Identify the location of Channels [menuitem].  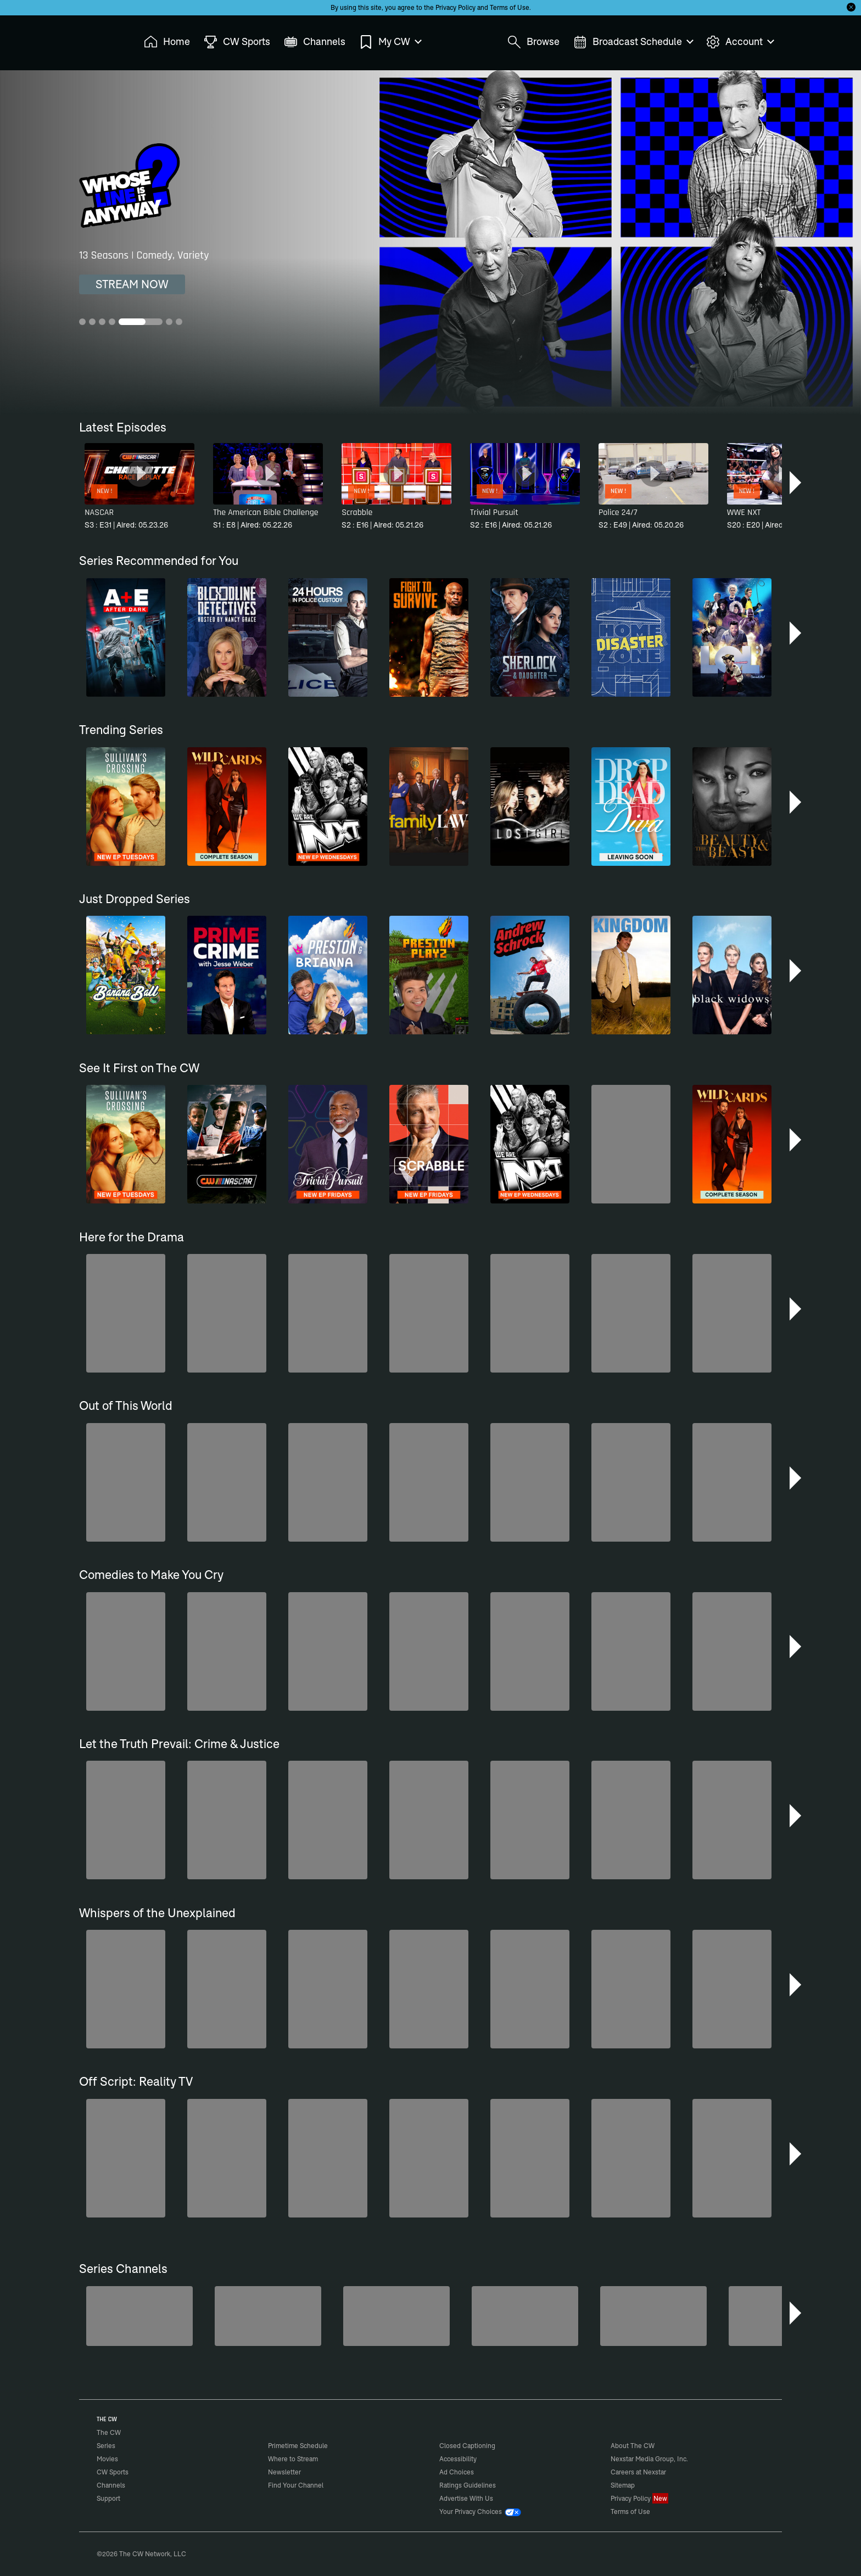
(314, 42).